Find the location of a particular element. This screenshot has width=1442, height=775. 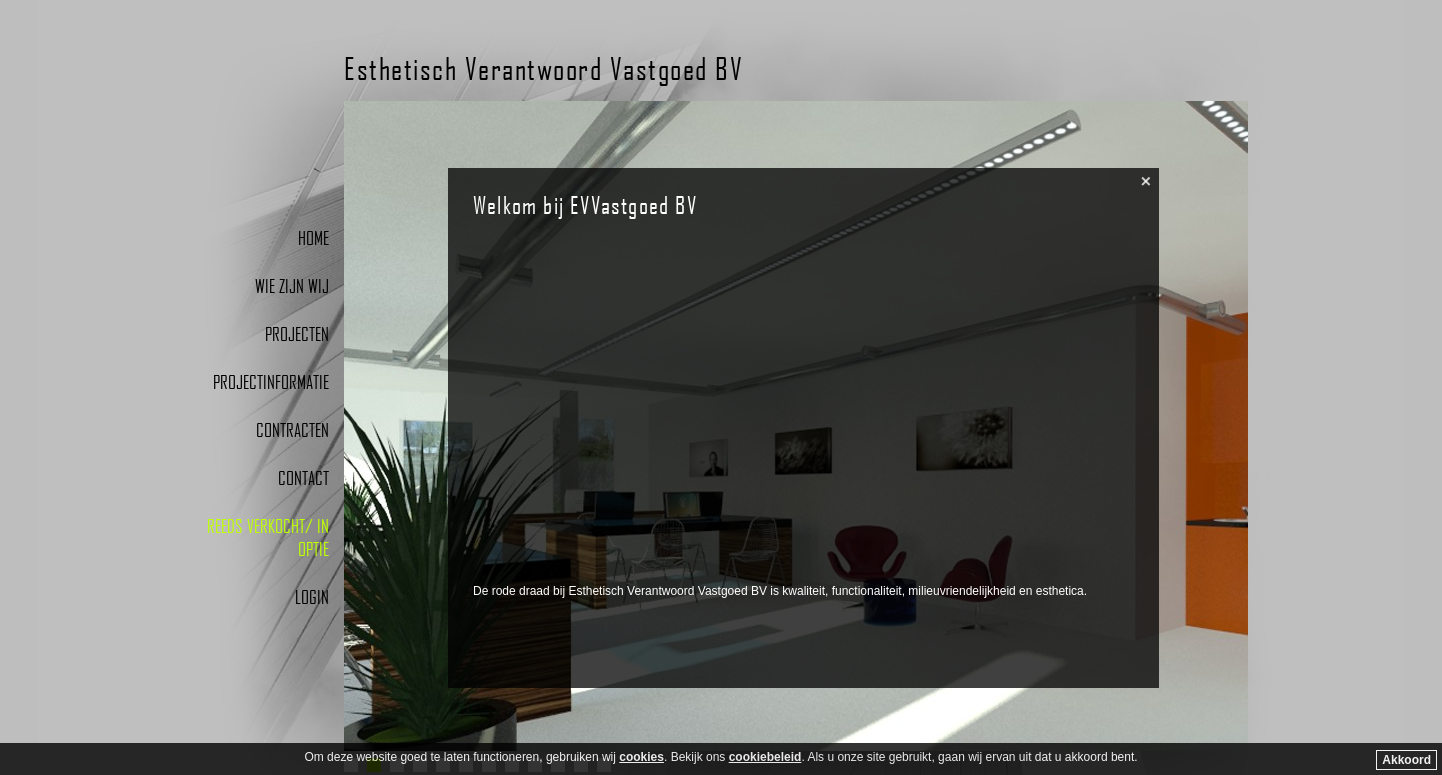

Projecten is located at coordinates (297, 333).